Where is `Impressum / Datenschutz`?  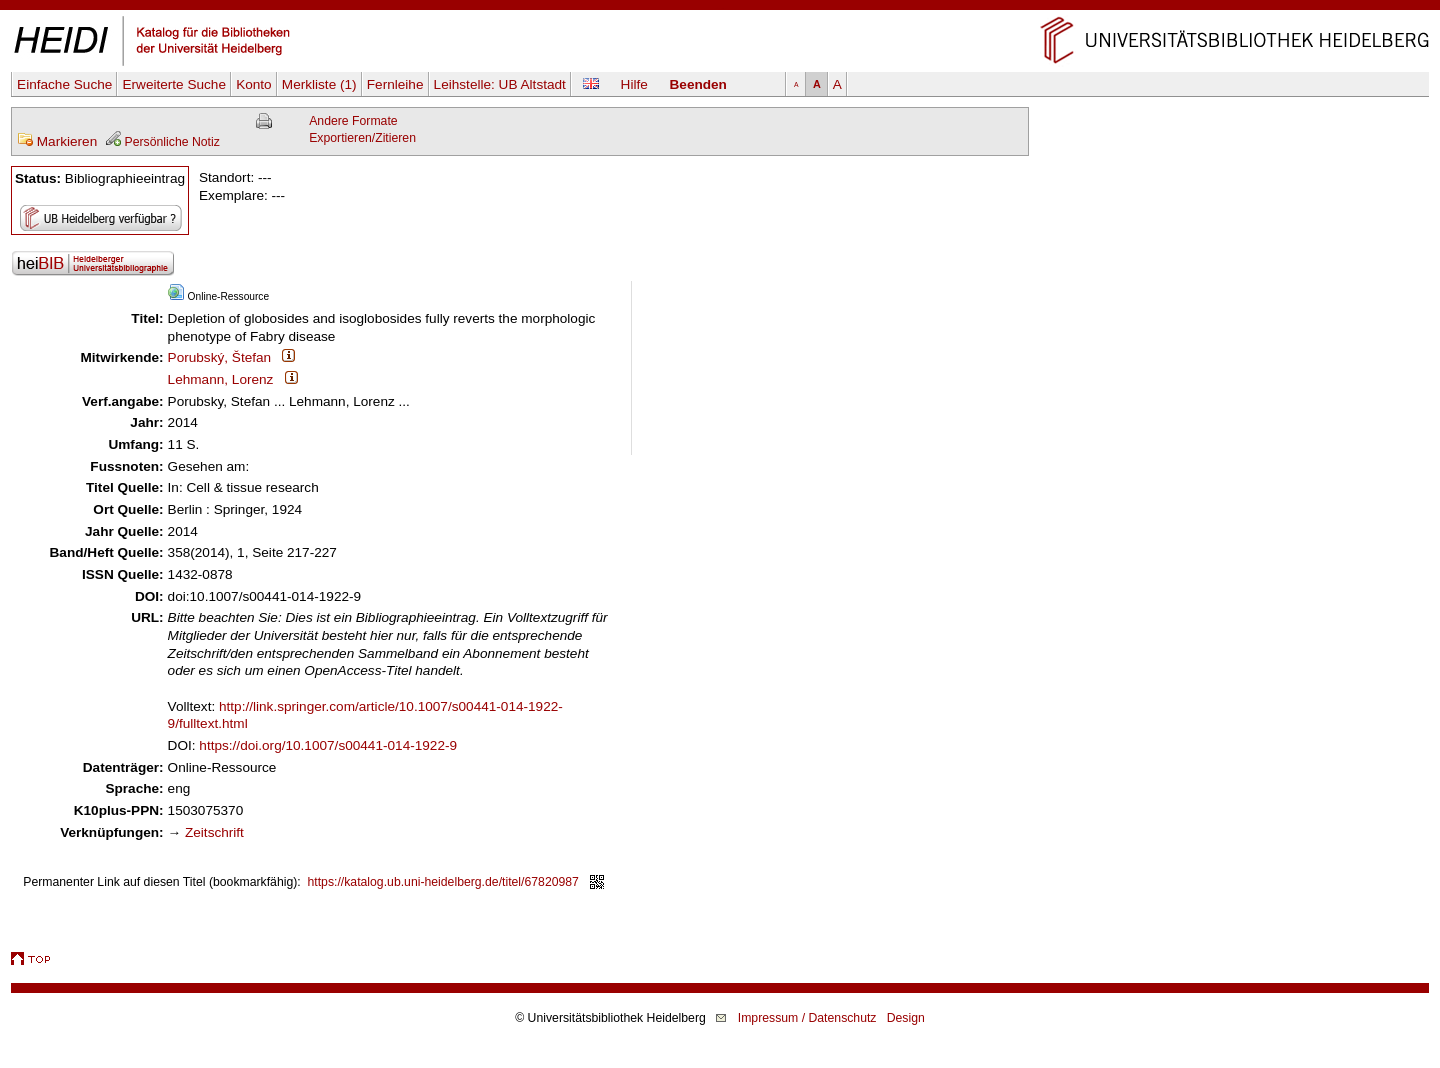 Impressum / Datenschutz is located at coordinates (807, 1018).